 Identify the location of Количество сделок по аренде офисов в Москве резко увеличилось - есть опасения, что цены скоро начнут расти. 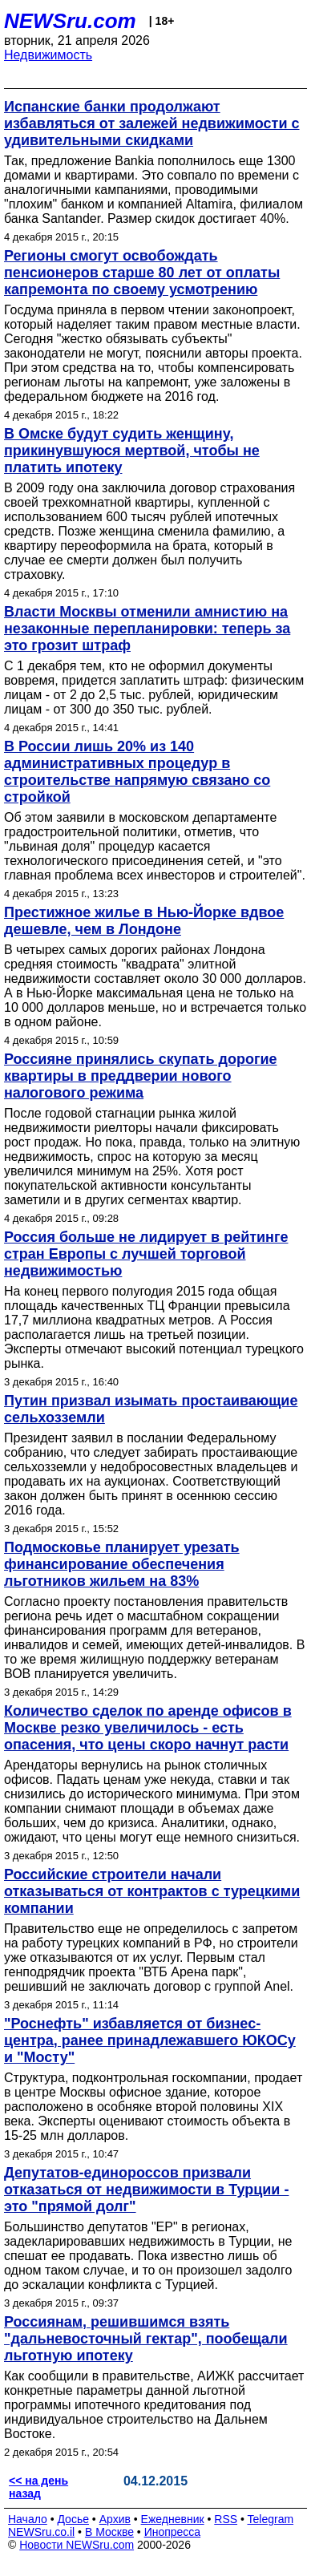
(148, 1728).